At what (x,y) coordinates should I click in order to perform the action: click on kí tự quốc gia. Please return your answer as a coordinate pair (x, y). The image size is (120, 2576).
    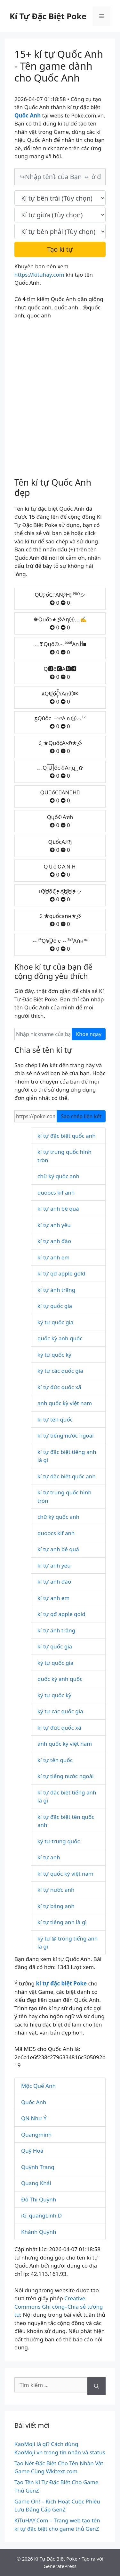
    Looking at the image, I should click on (54, 1306).